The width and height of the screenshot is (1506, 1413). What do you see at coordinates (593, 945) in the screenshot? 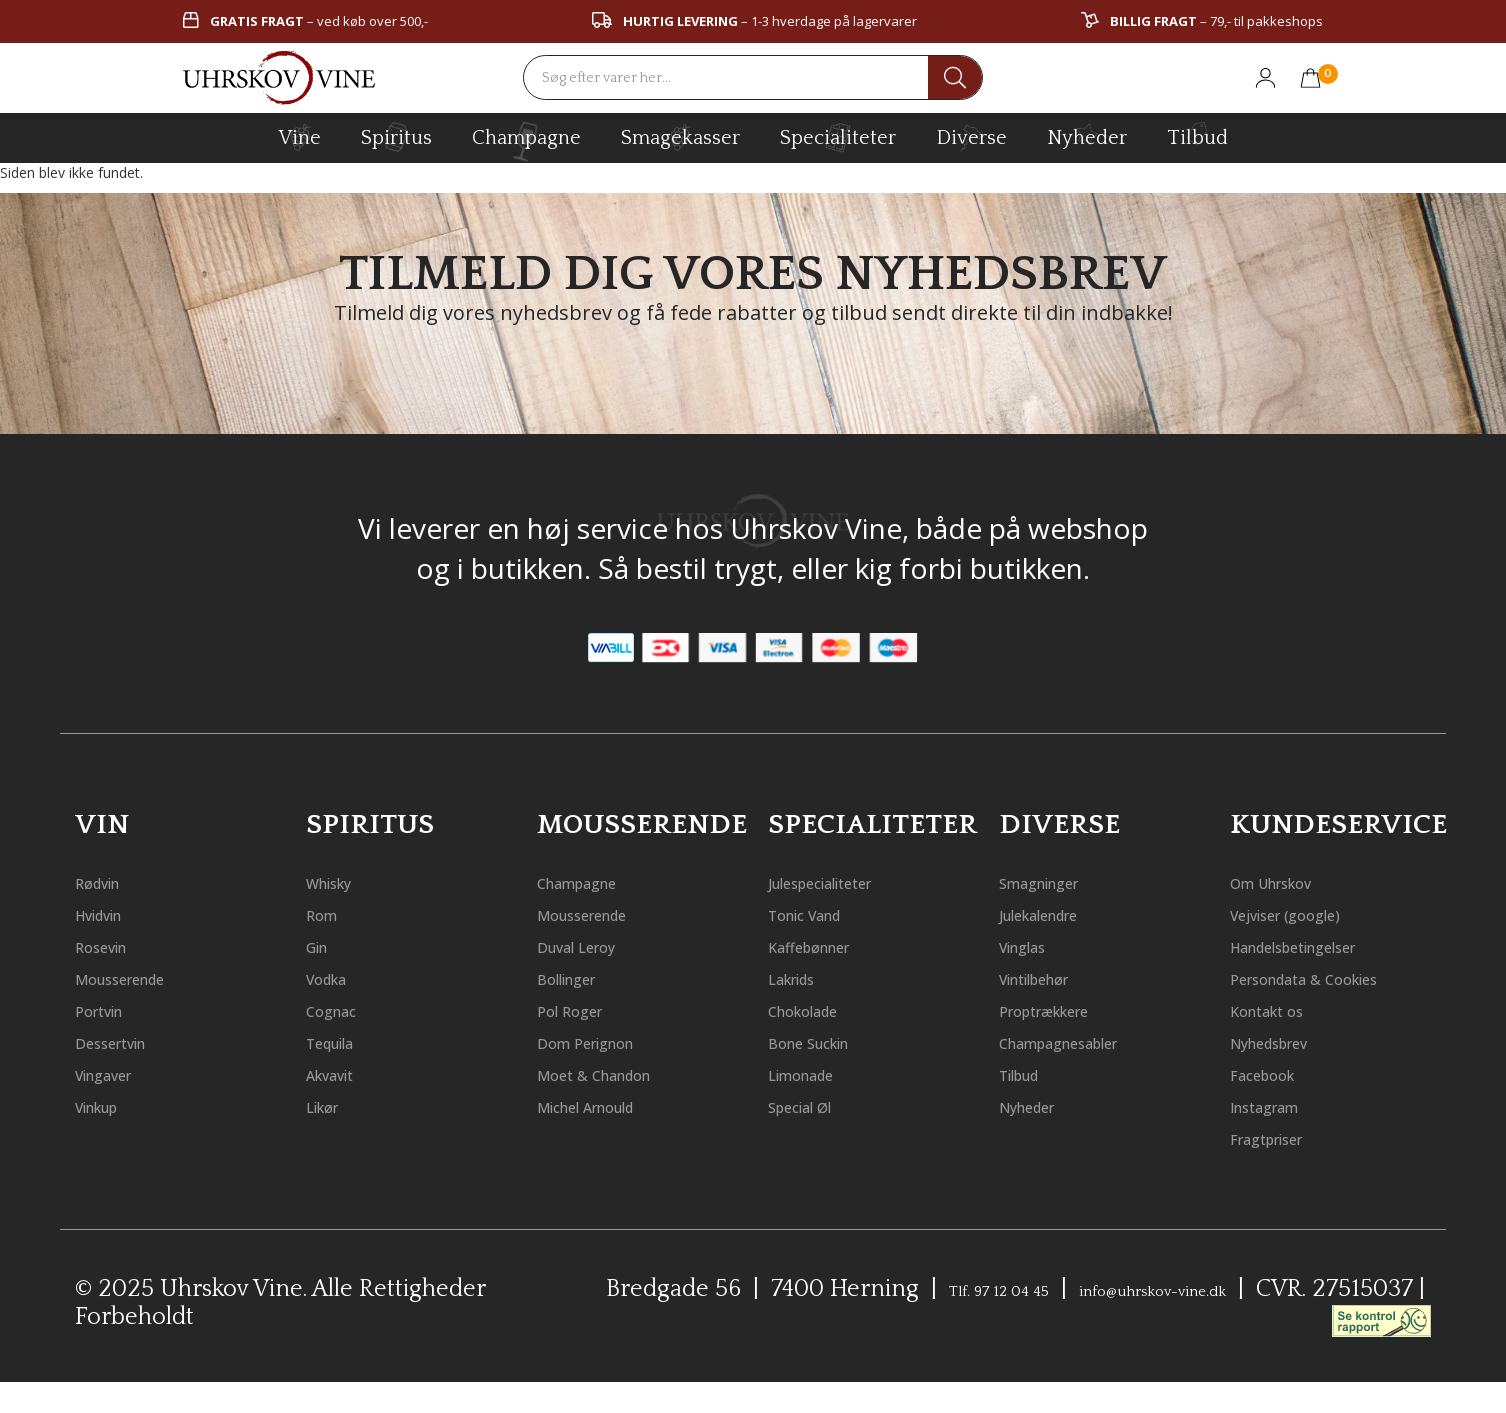
I see `Duval Leroy` at bounding box center [593, 945].